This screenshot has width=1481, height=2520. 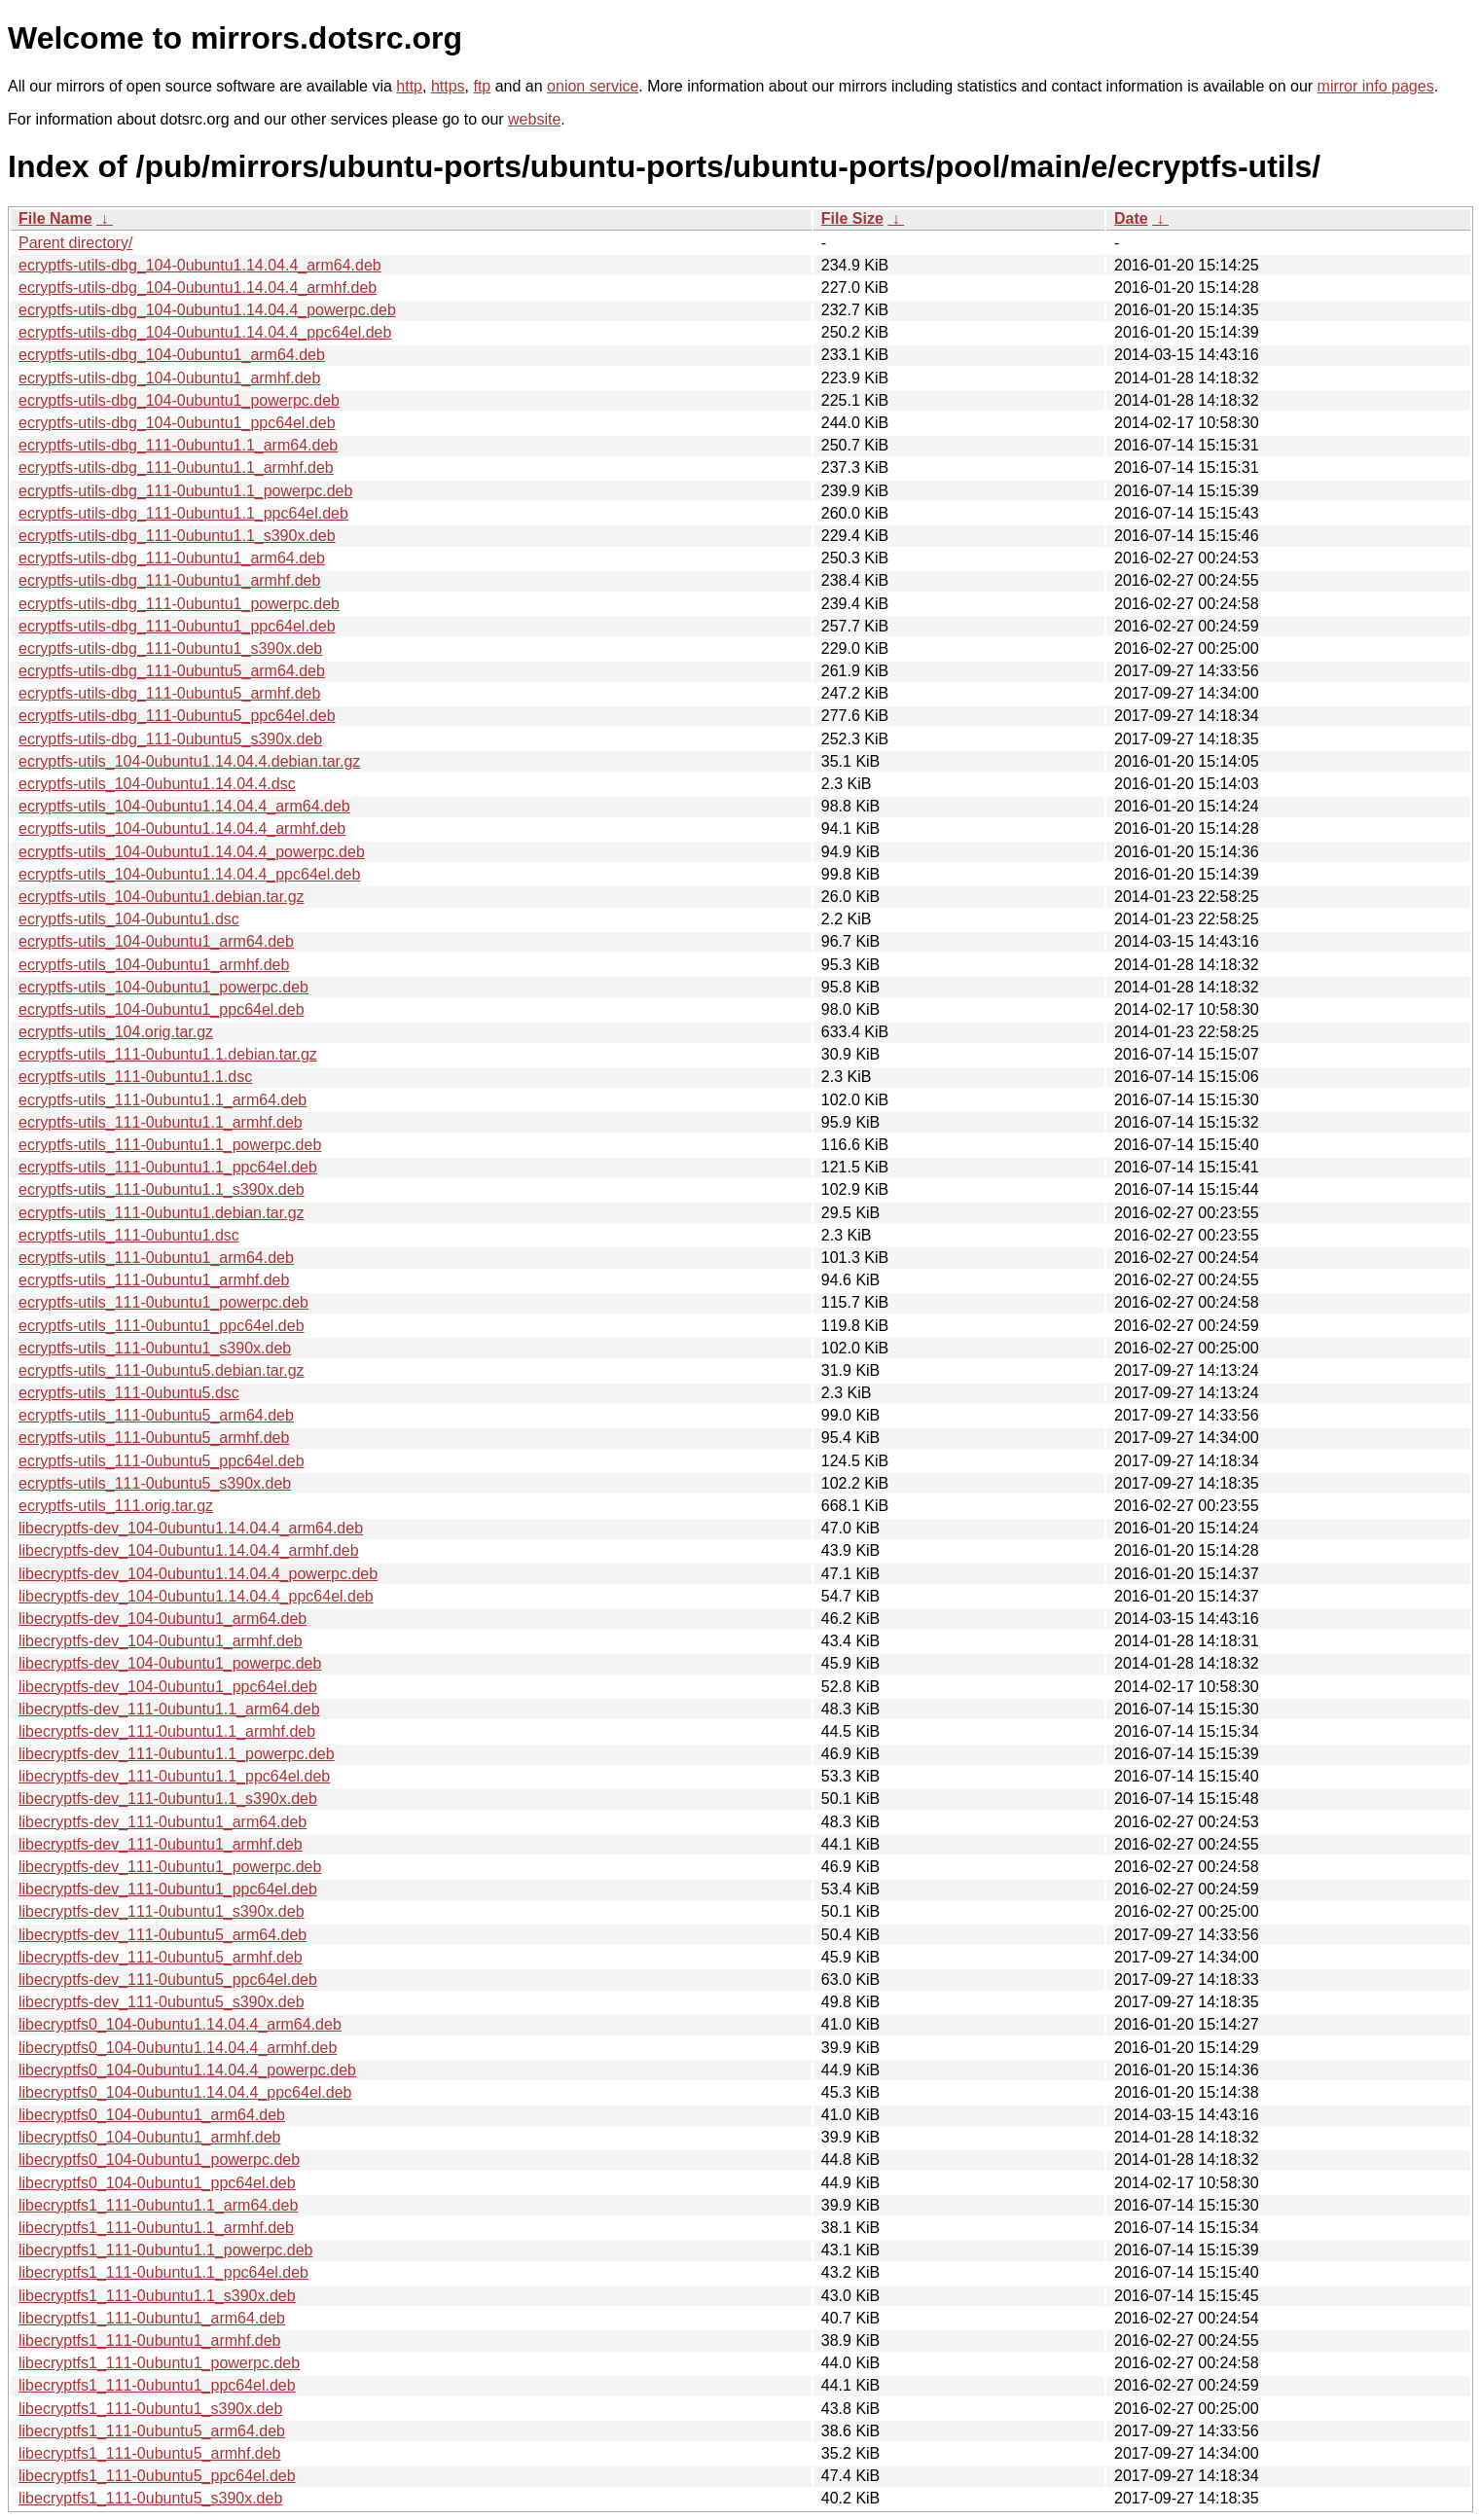 What do you see at coordinates (161, 1911) in the screenshot?
I see `libecryptfs-dev_111-0ubuntu1_s390x.deb` at bounding box center [161, 1911].